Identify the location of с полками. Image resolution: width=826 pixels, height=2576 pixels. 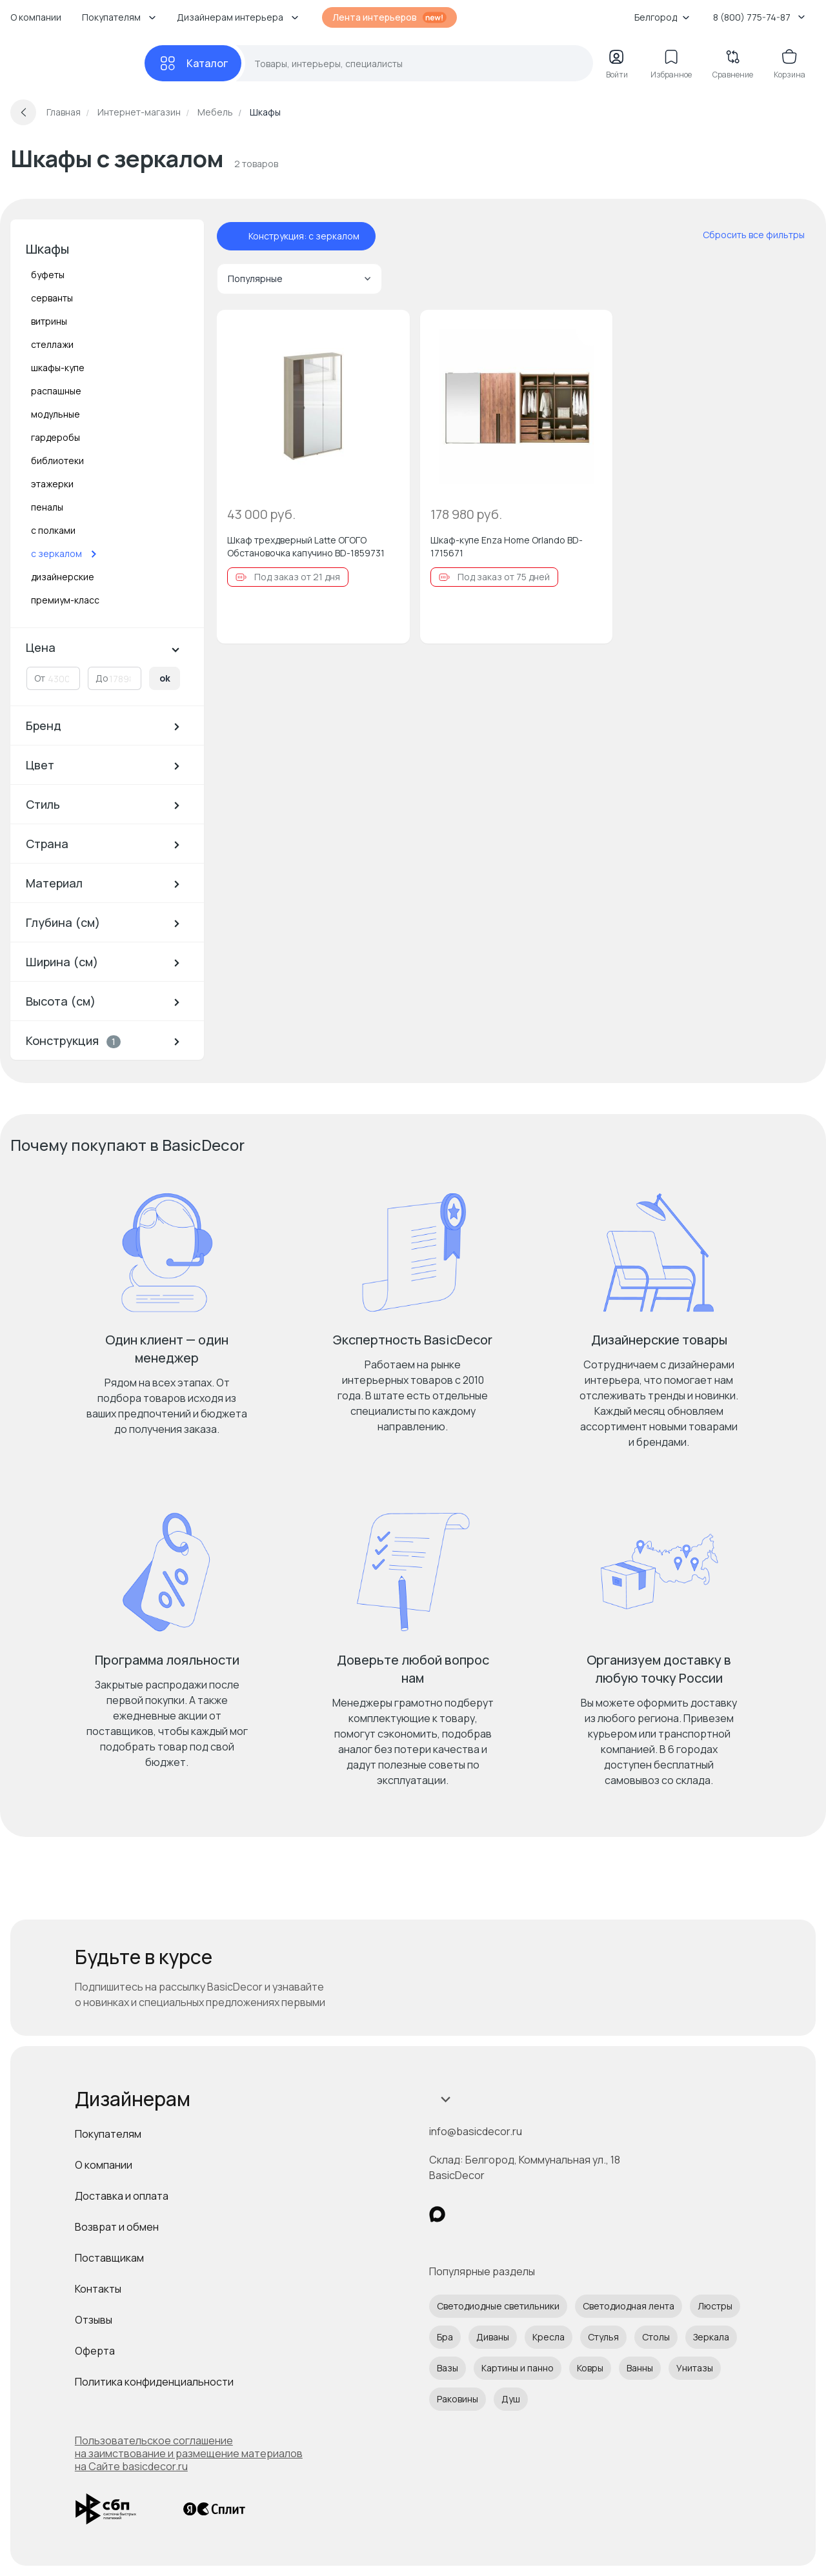
(53, 530).